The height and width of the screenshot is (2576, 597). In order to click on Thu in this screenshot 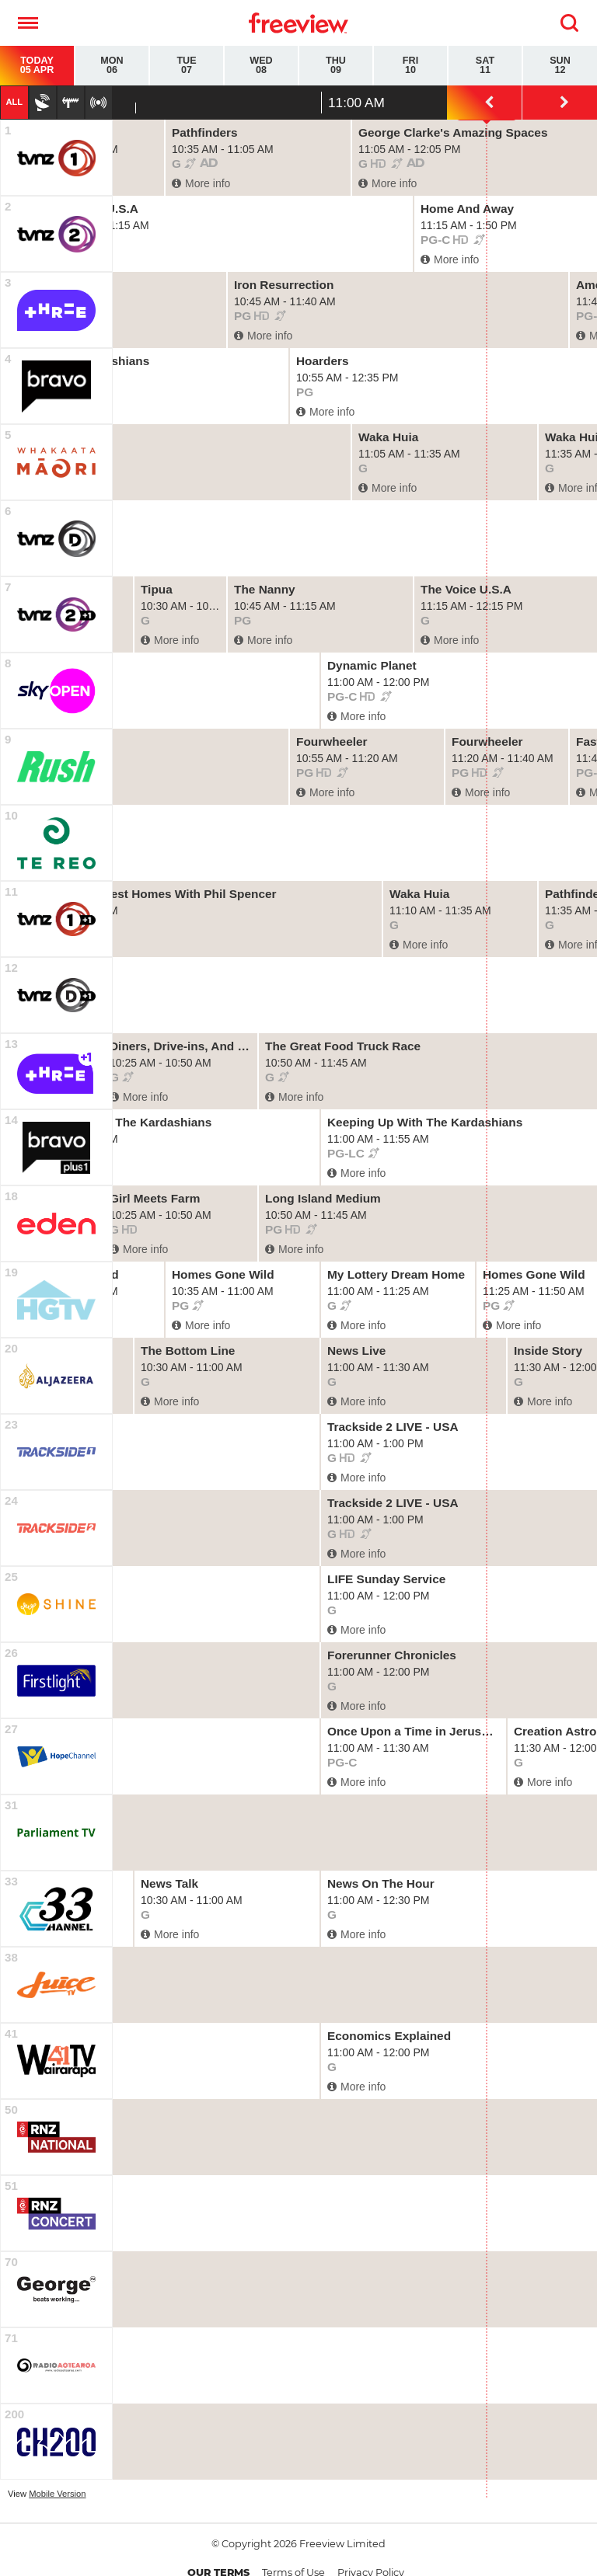, I will do `click(335, 65)`.